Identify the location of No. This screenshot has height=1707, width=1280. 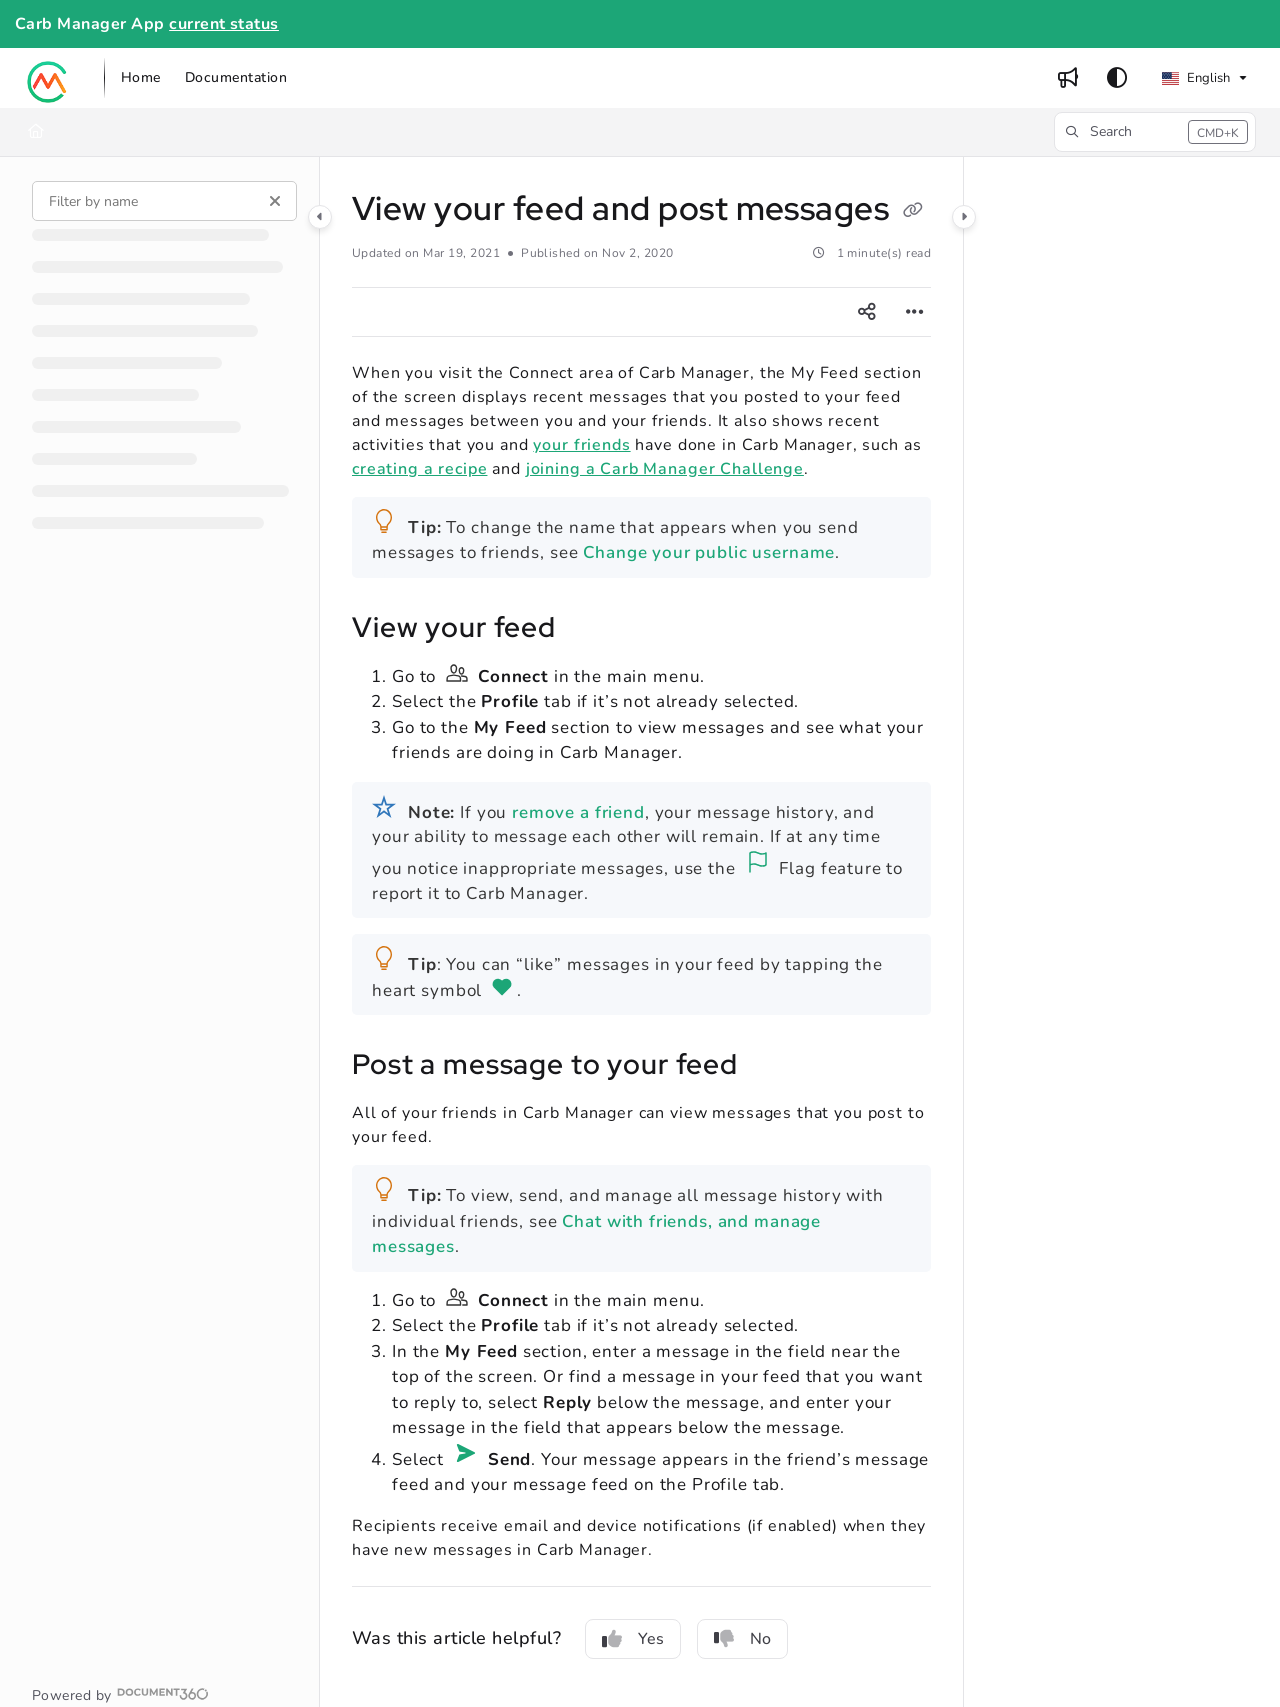
(742, 1639).